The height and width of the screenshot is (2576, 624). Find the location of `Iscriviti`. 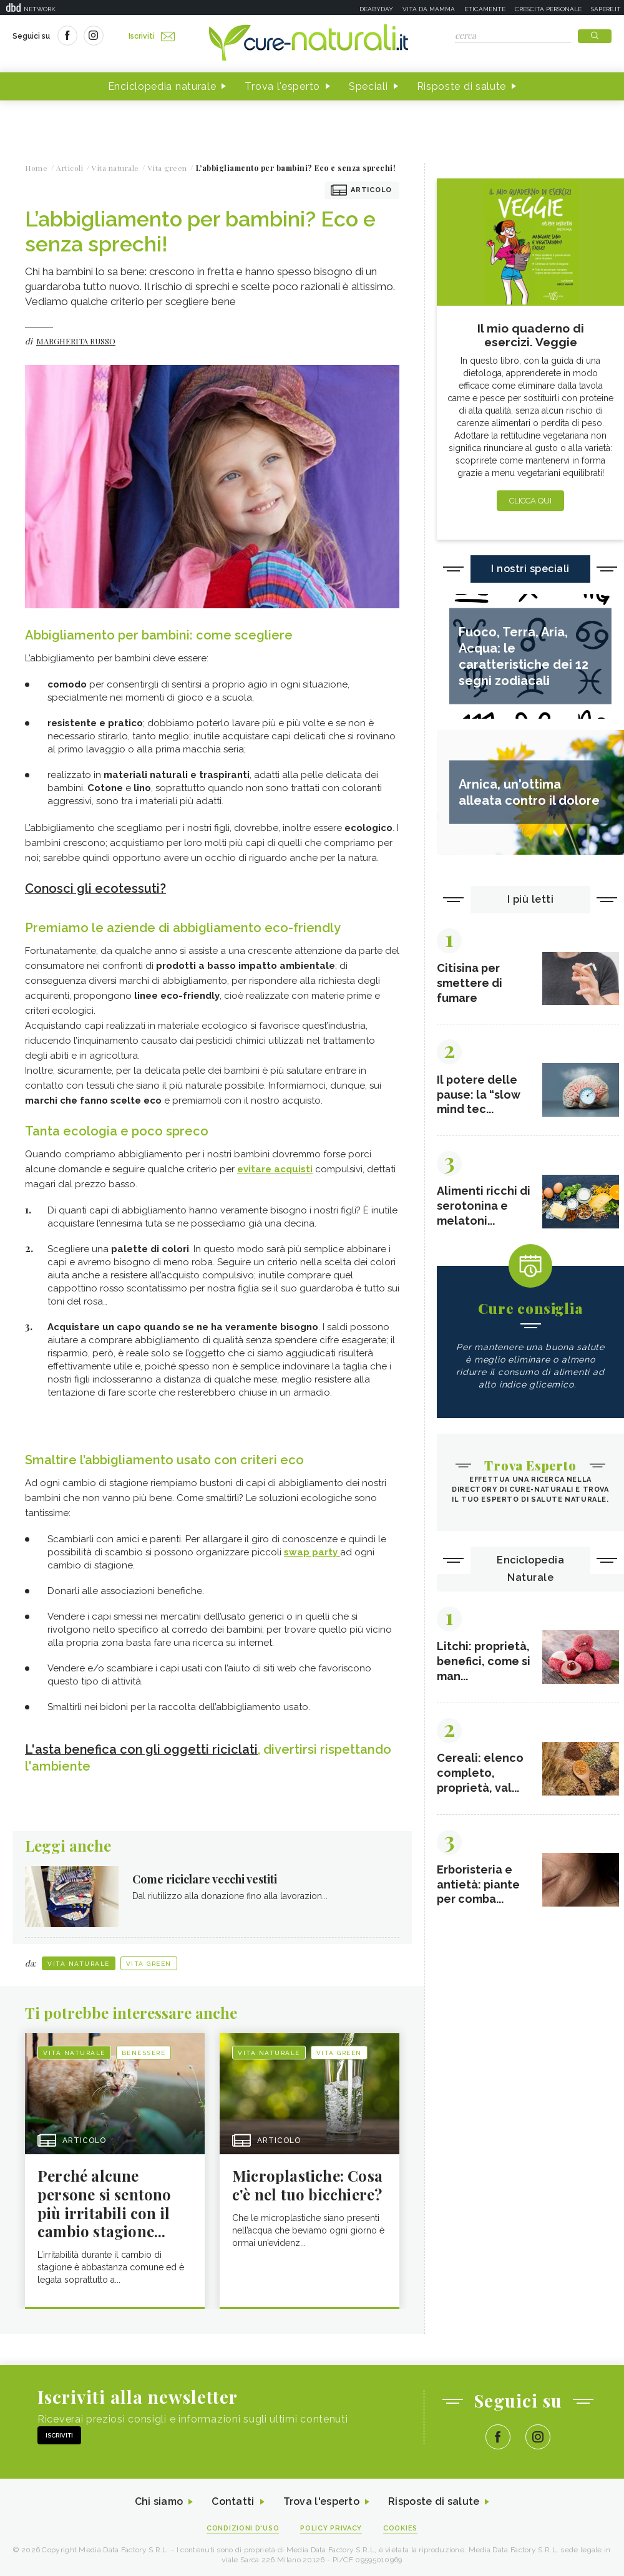

Iscriviti is located at coordinates (152, 36).